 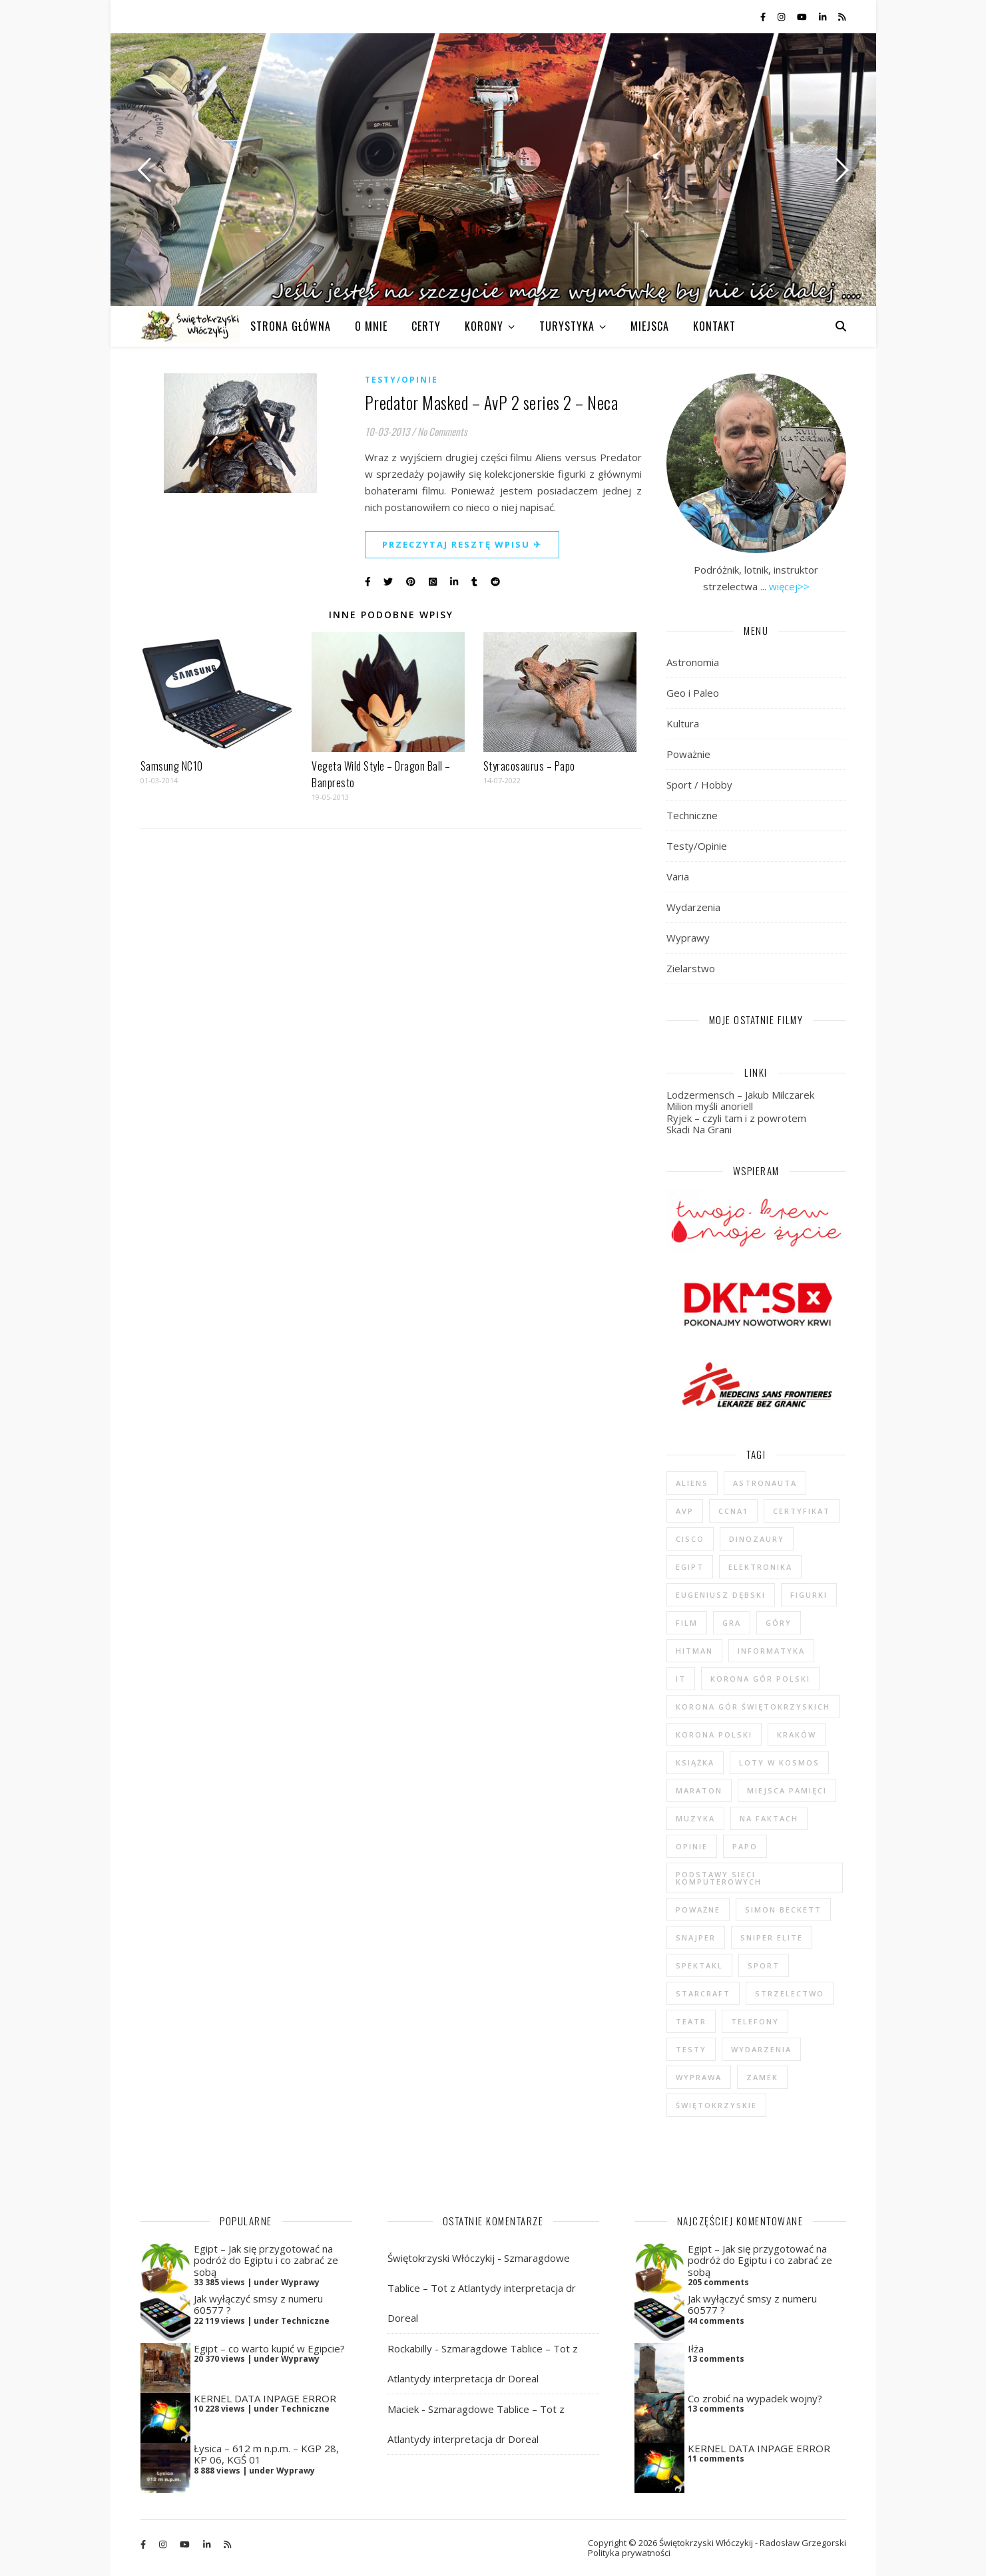 I want to click on KONTAKT, so click(x=714, y=326).